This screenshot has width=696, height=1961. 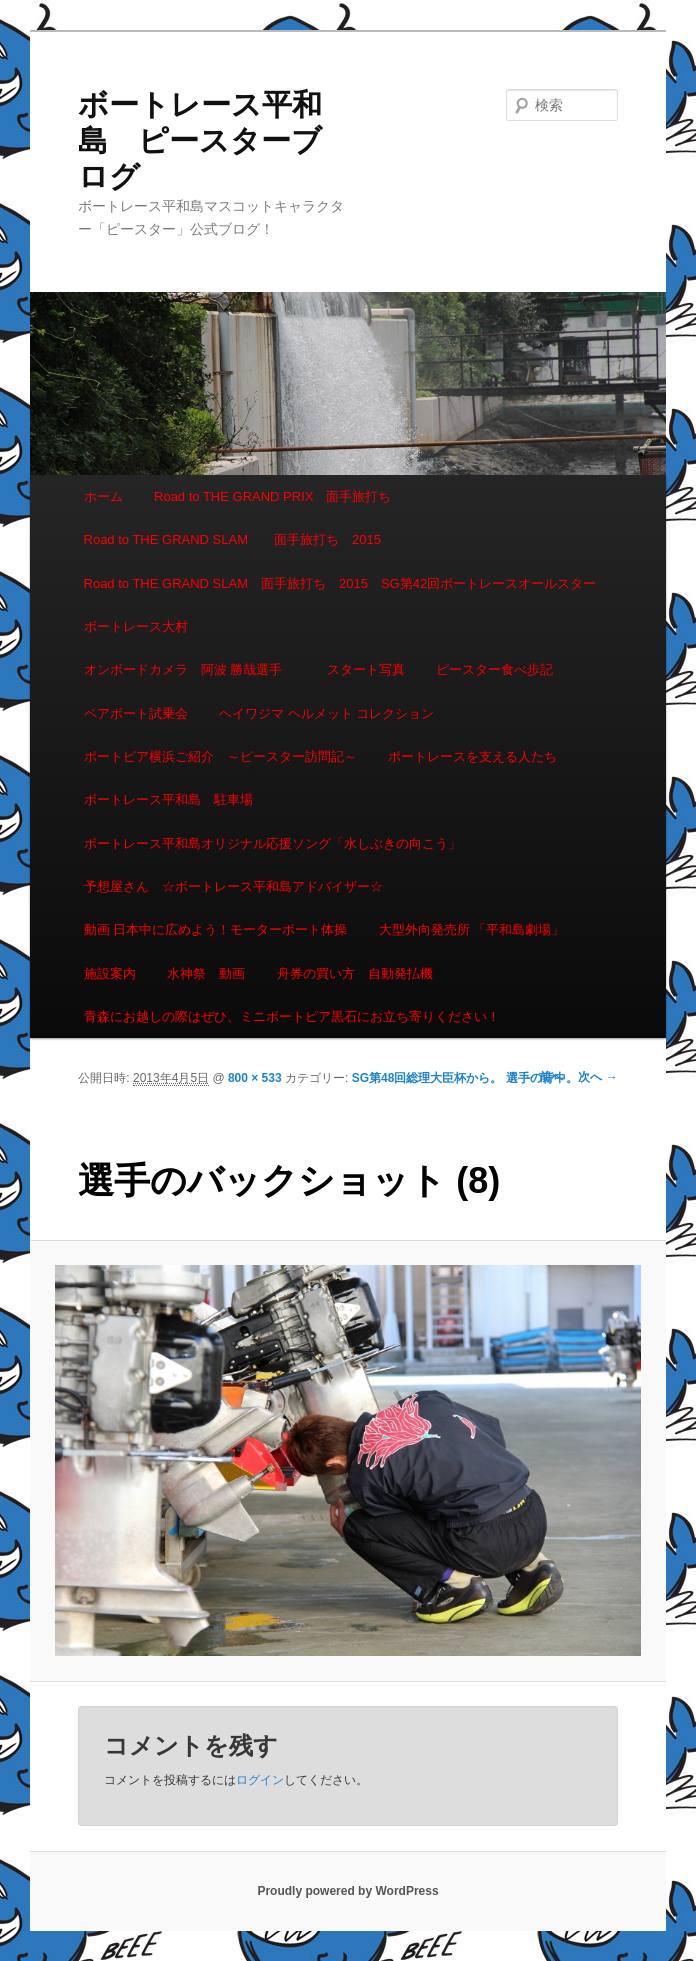 I want to click on 施設案内, so click(x=110, y=973).